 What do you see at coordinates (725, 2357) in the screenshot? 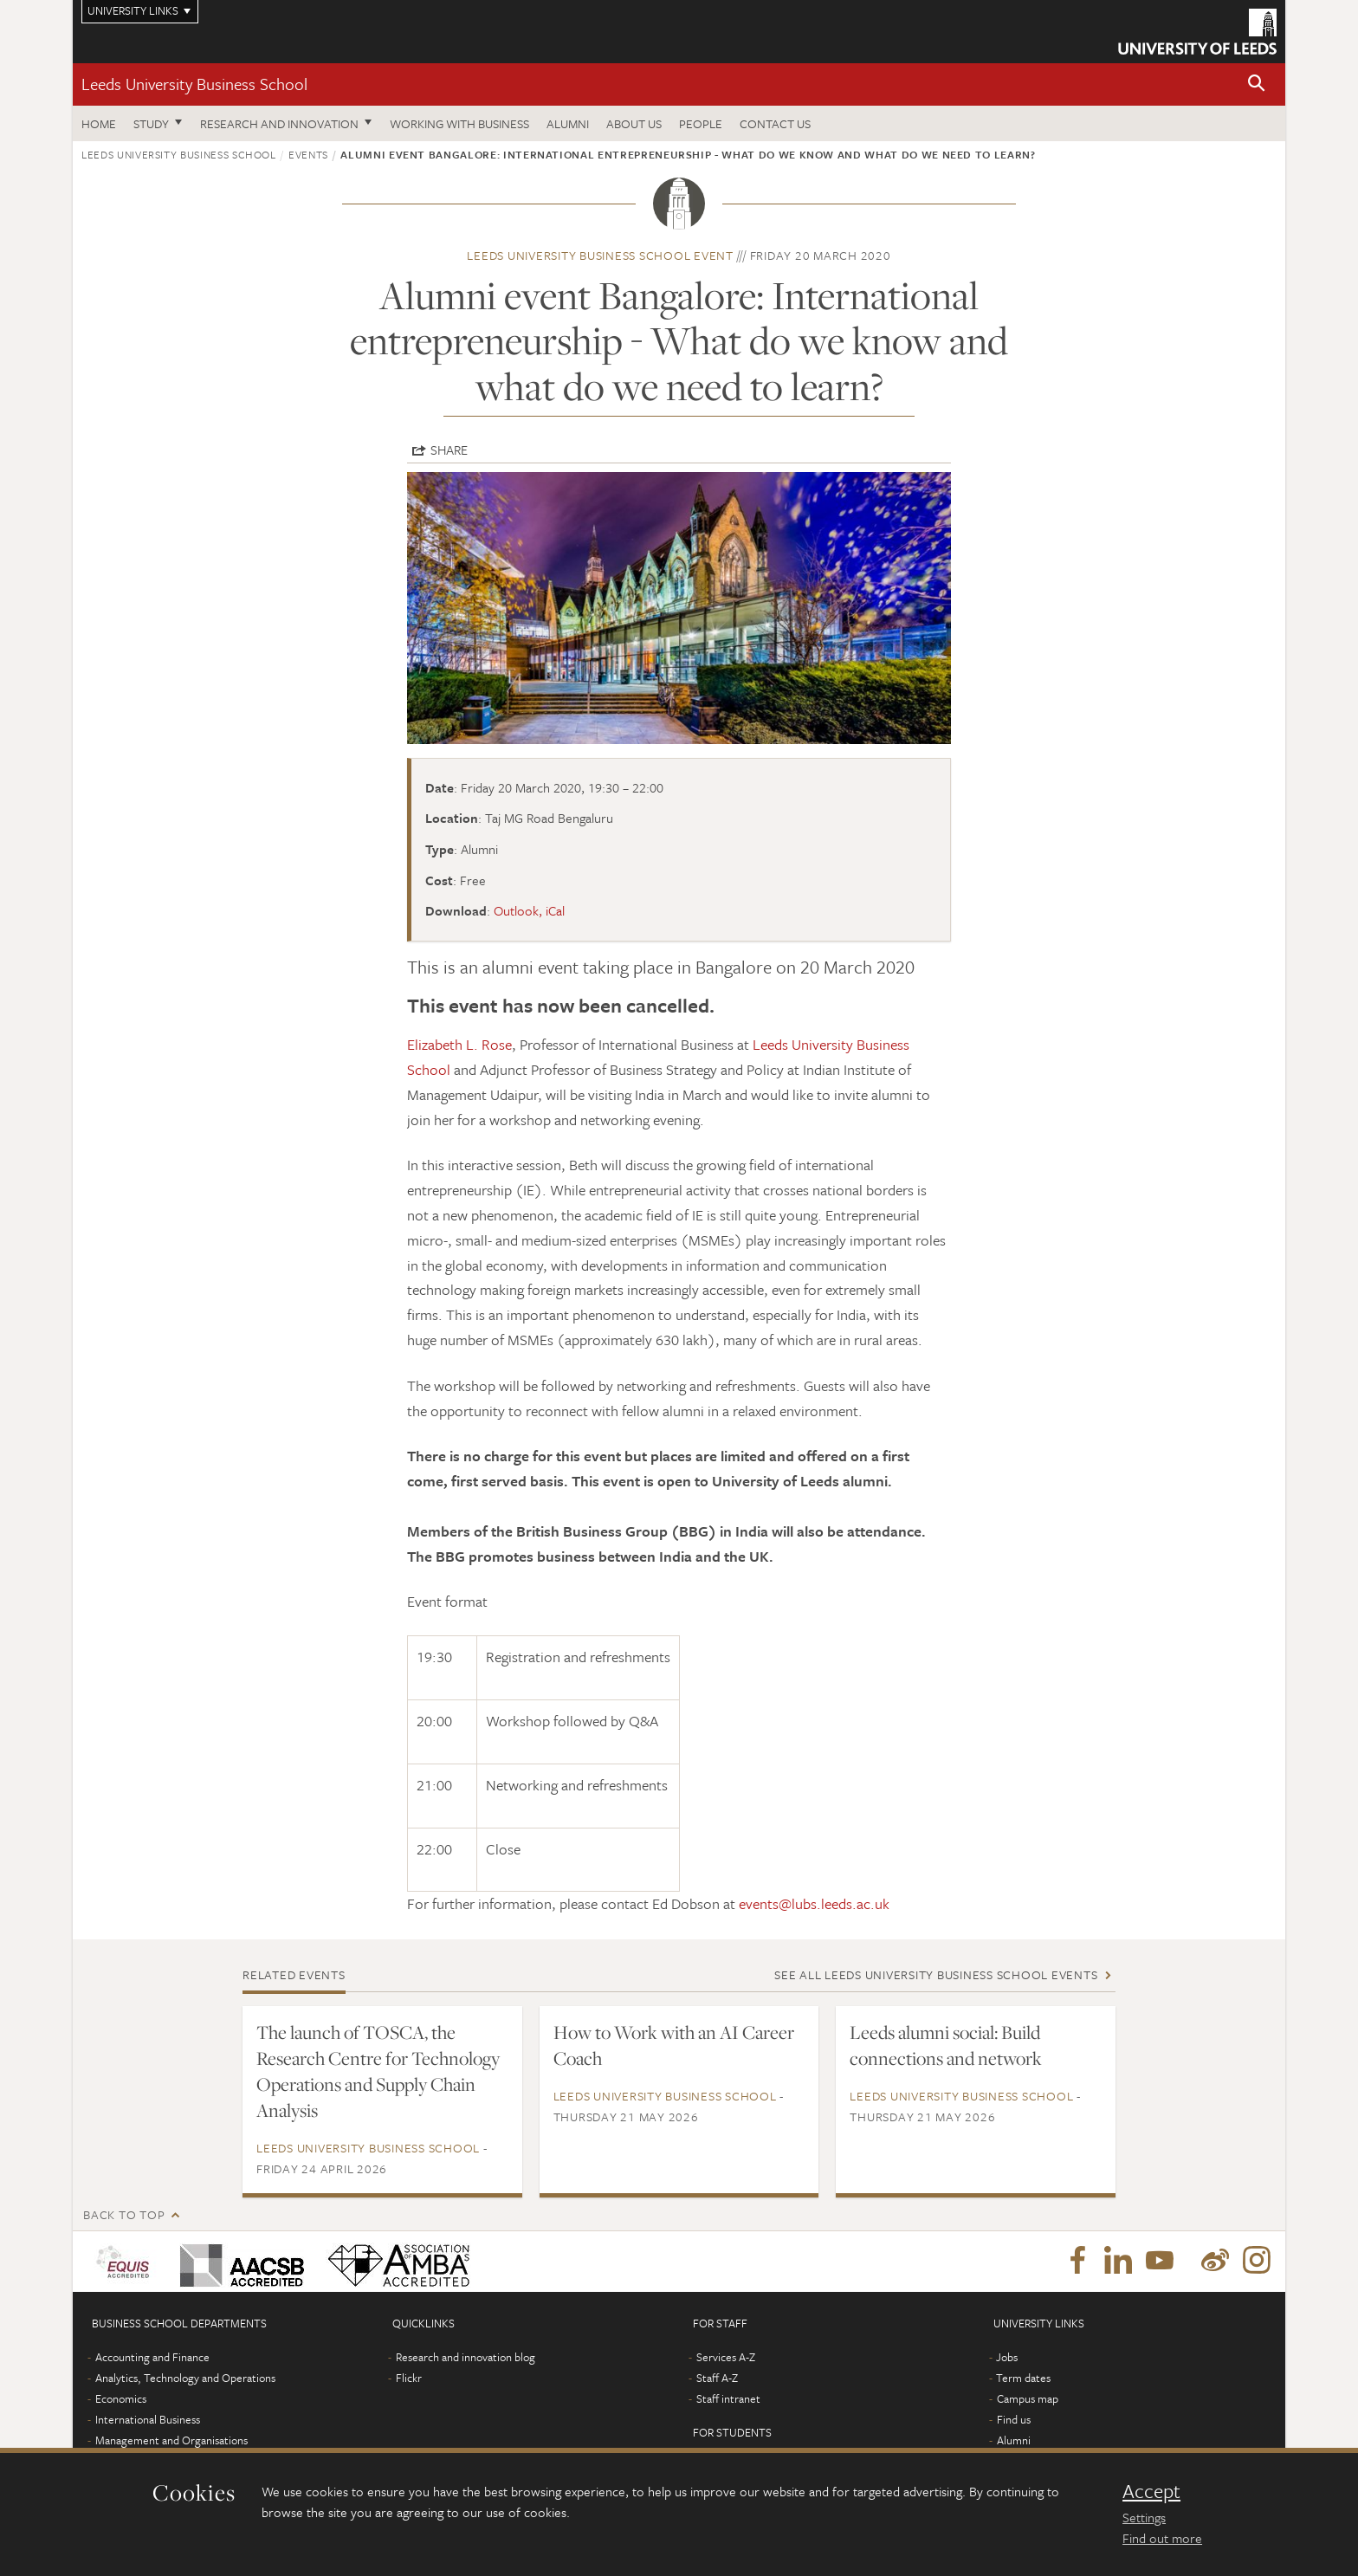
I see `Services A-Z` at bounding box center [725, 2357].